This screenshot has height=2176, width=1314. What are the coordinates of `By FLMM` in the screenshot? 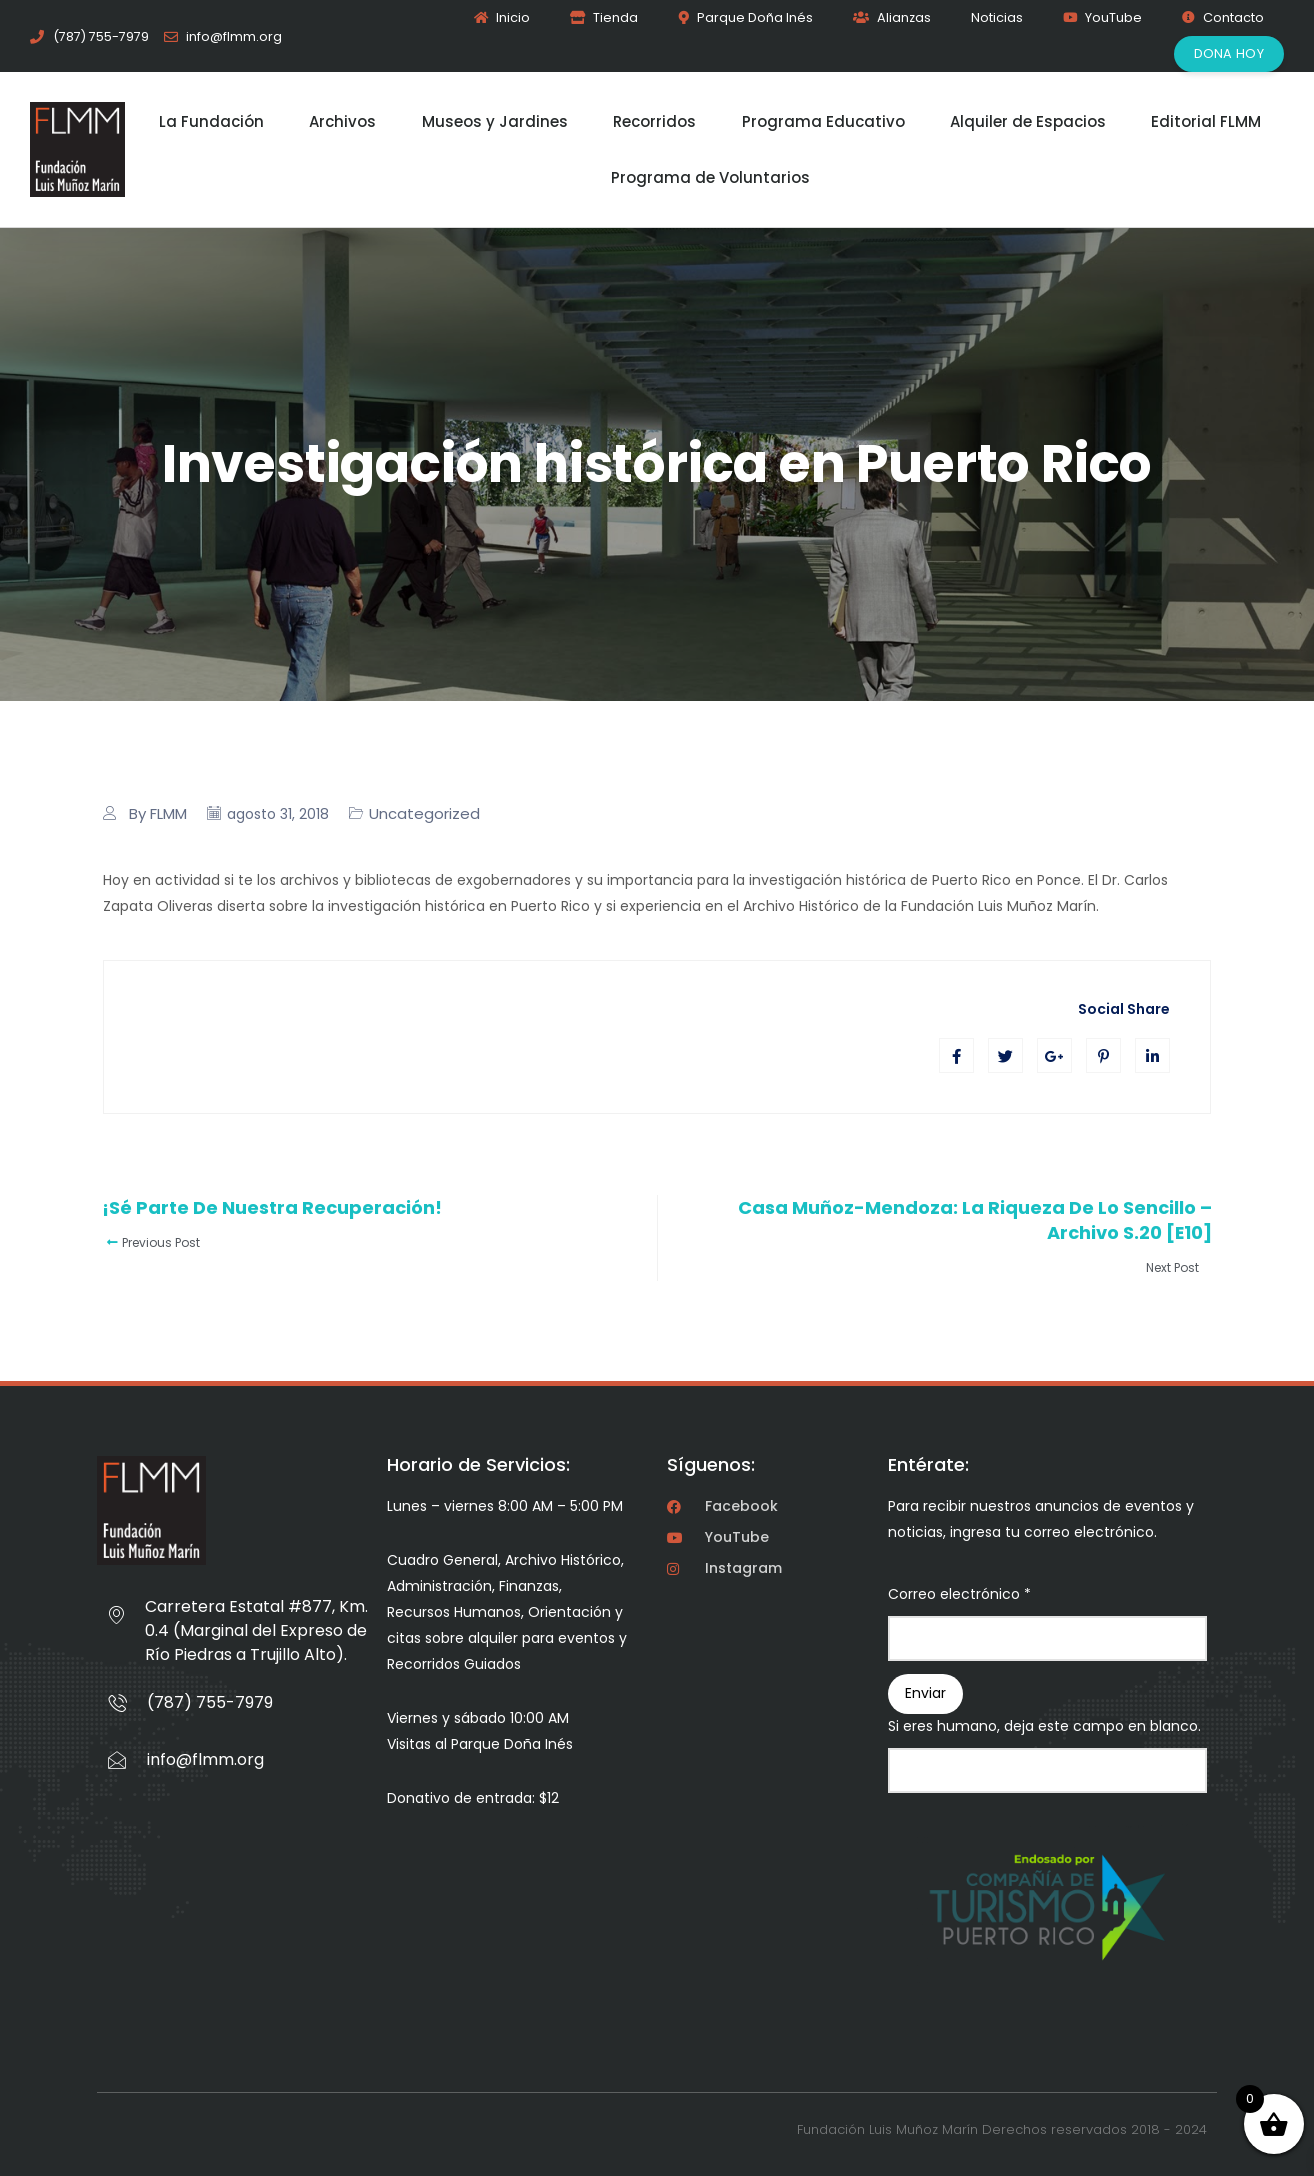 It's located at (158, 813).